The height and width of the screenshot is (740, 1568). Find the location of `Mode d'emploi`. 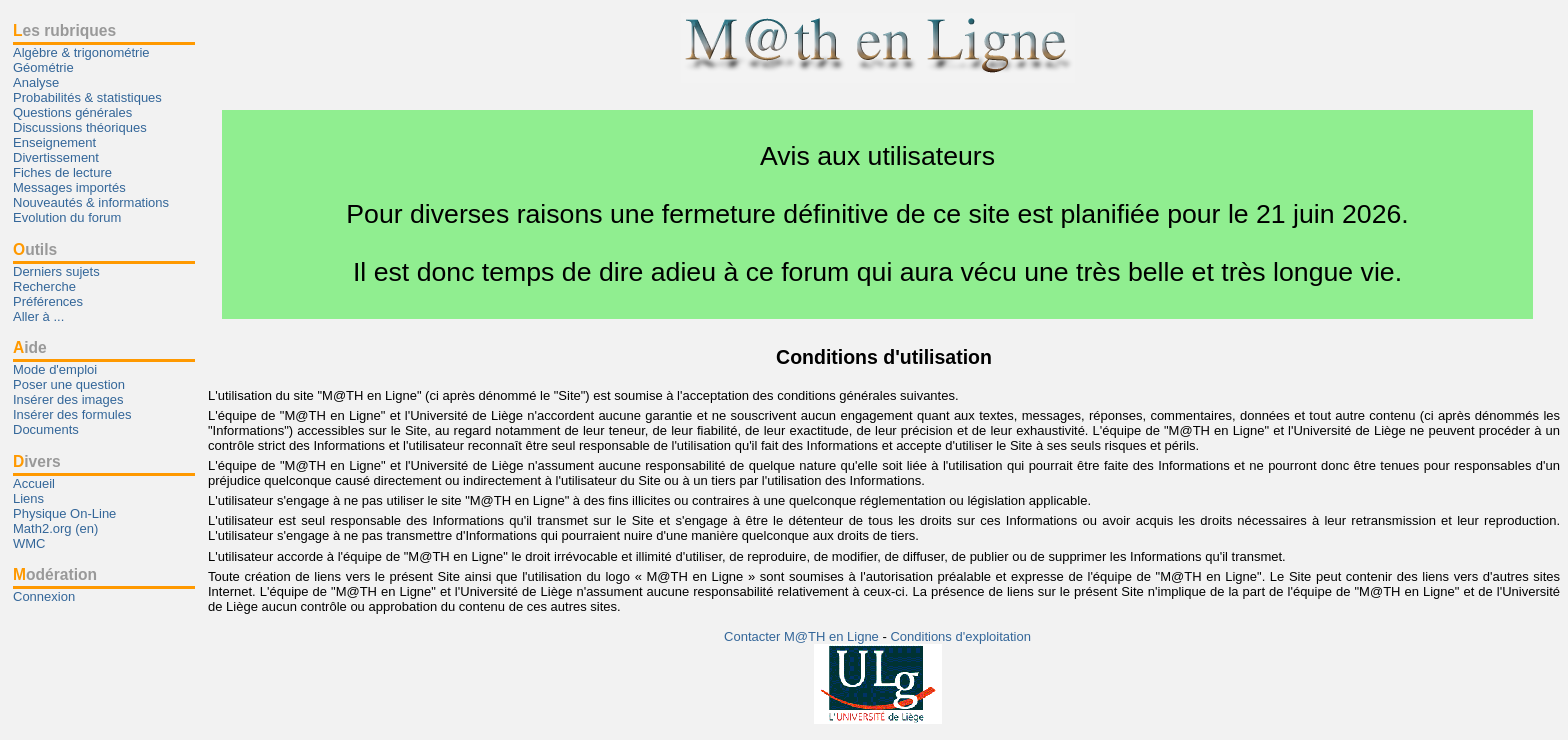

Mode d'emploi is located at coordinates (55, 369).